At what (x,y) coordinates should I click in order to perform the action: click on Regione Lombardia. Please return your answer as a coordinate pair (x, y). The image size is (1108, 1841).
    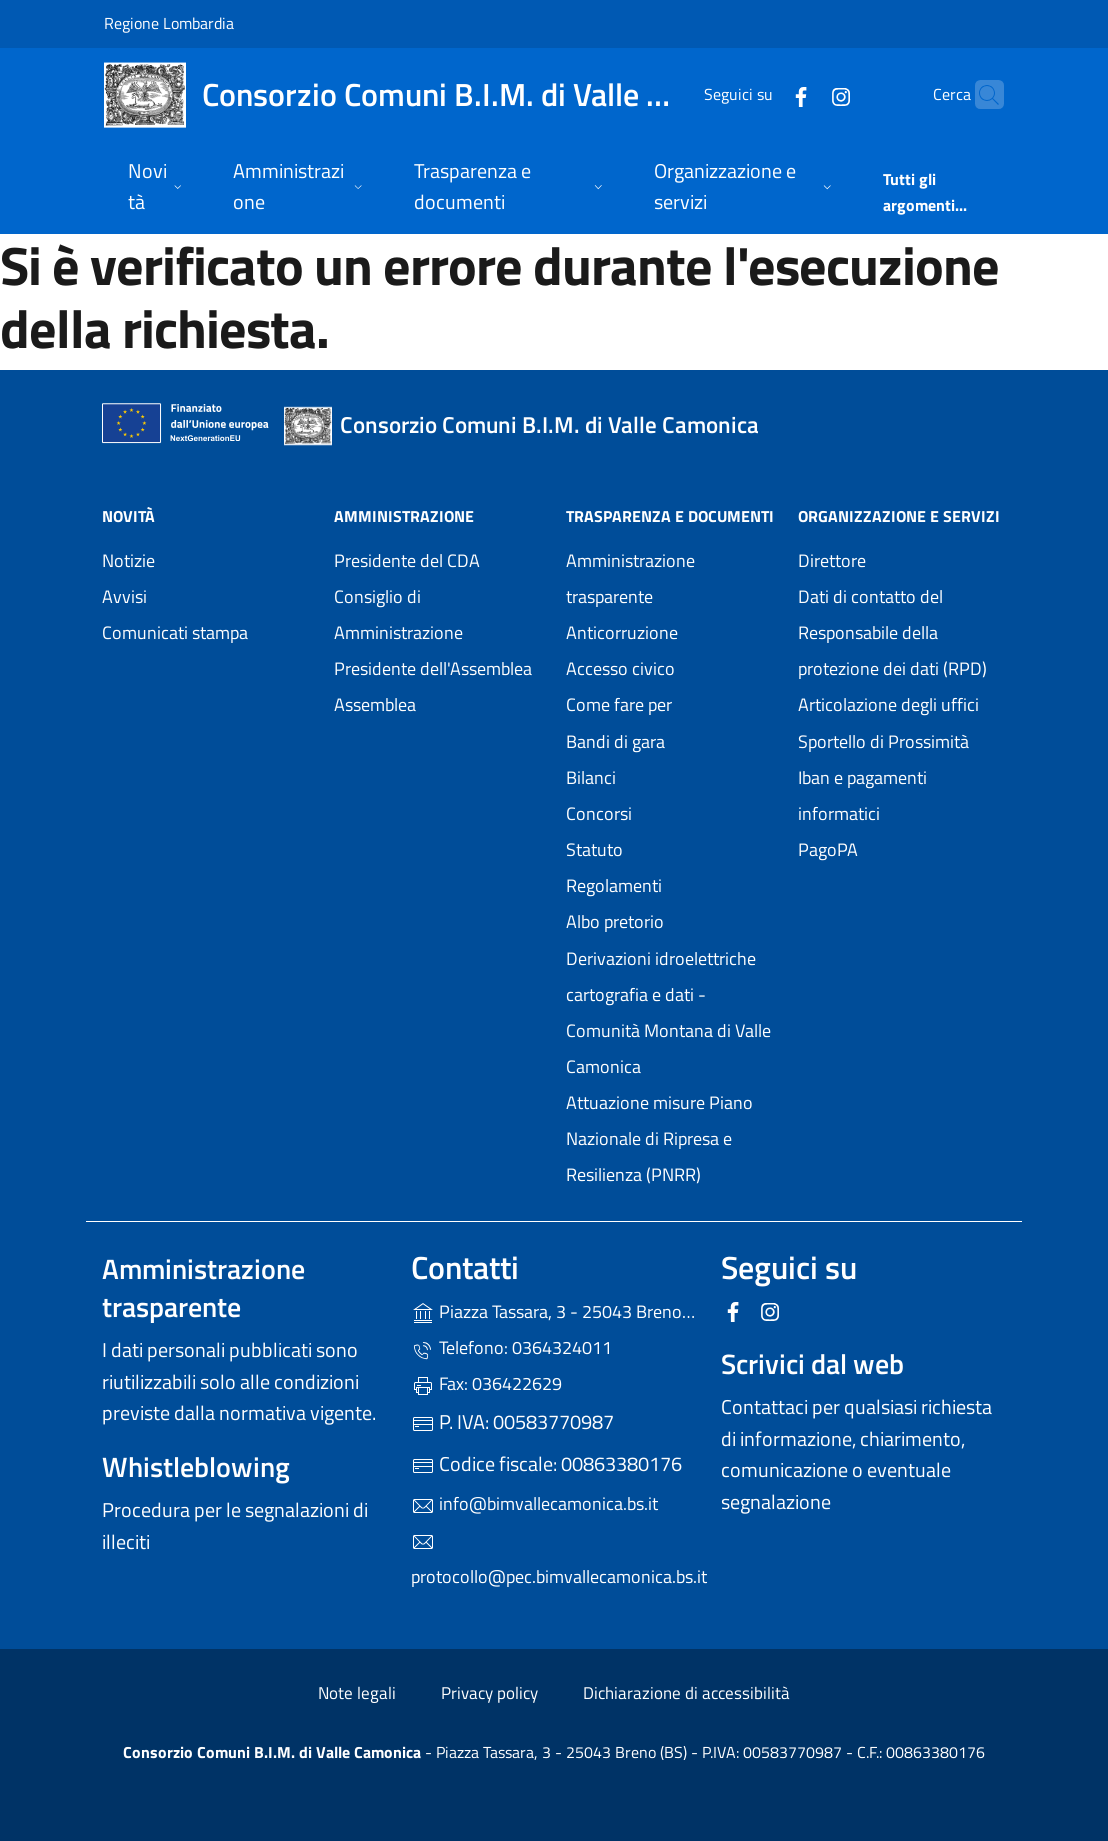
    Looking at the image, I should click on (169, 22).